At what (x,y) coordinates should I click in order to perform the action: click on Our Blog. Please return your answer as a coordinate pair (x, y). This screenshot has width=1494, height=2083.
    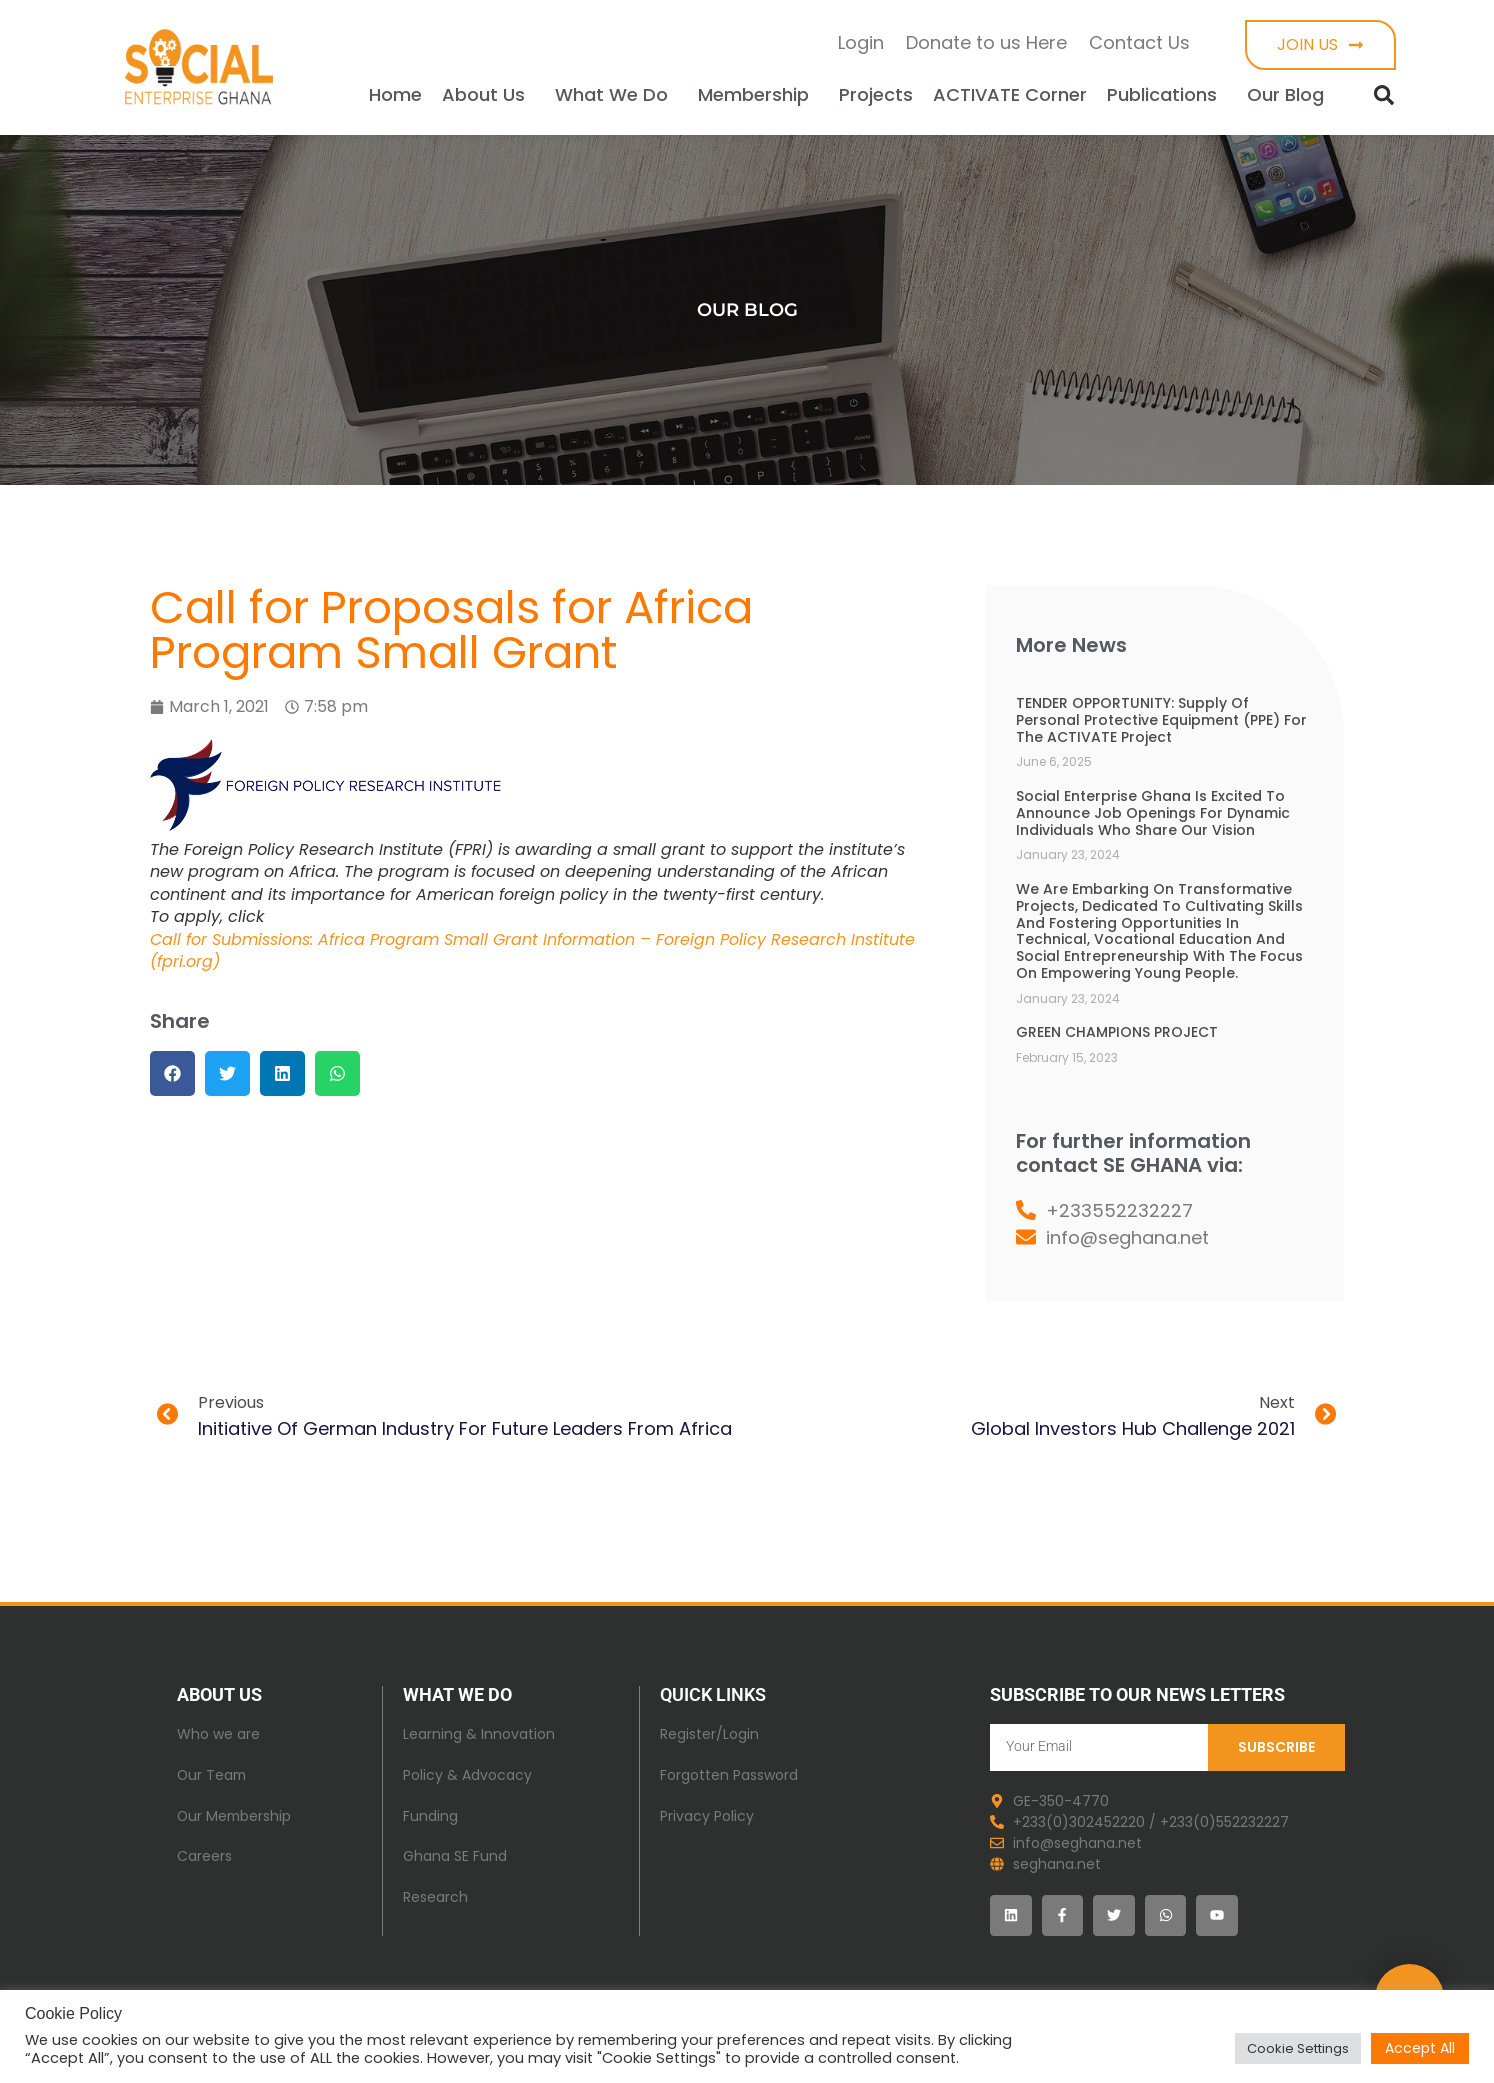
    Looking at the image, I should click on (1290, 94).